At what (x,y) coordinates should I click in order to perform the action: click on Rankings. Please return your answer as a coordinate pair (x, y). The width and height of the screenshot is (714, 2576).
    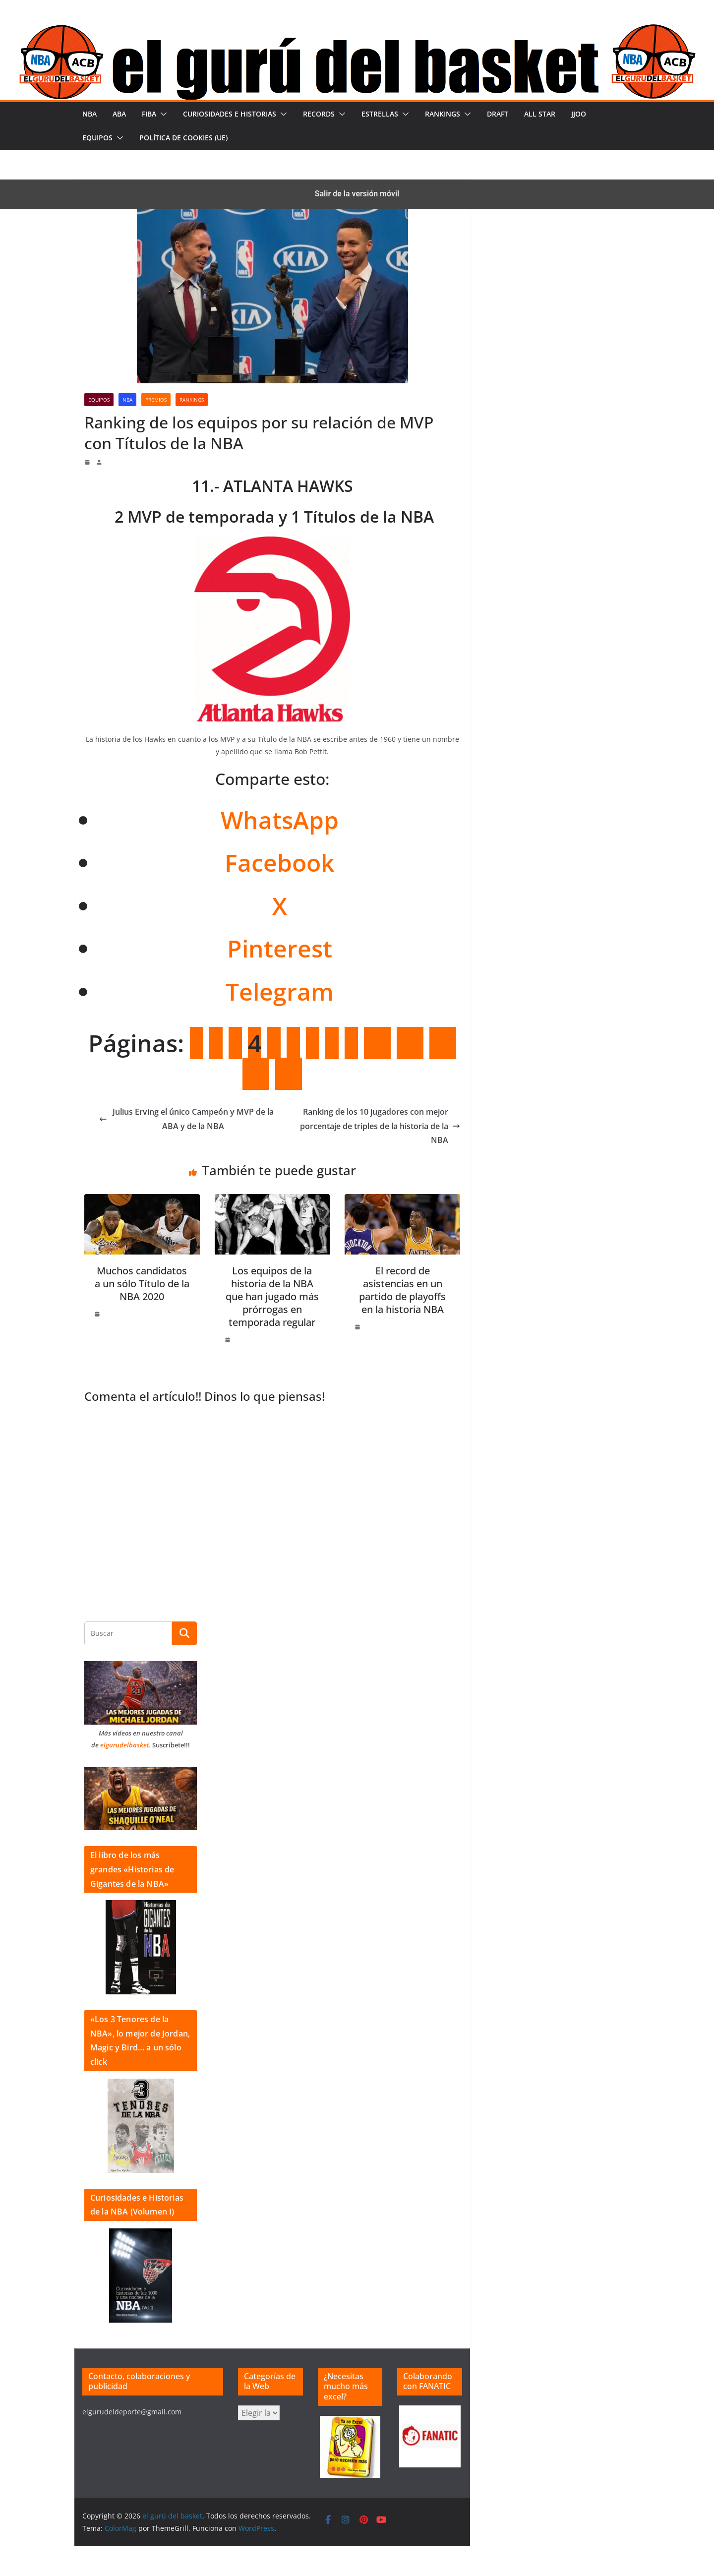
    Looking at the image, I should click on (442, 114).